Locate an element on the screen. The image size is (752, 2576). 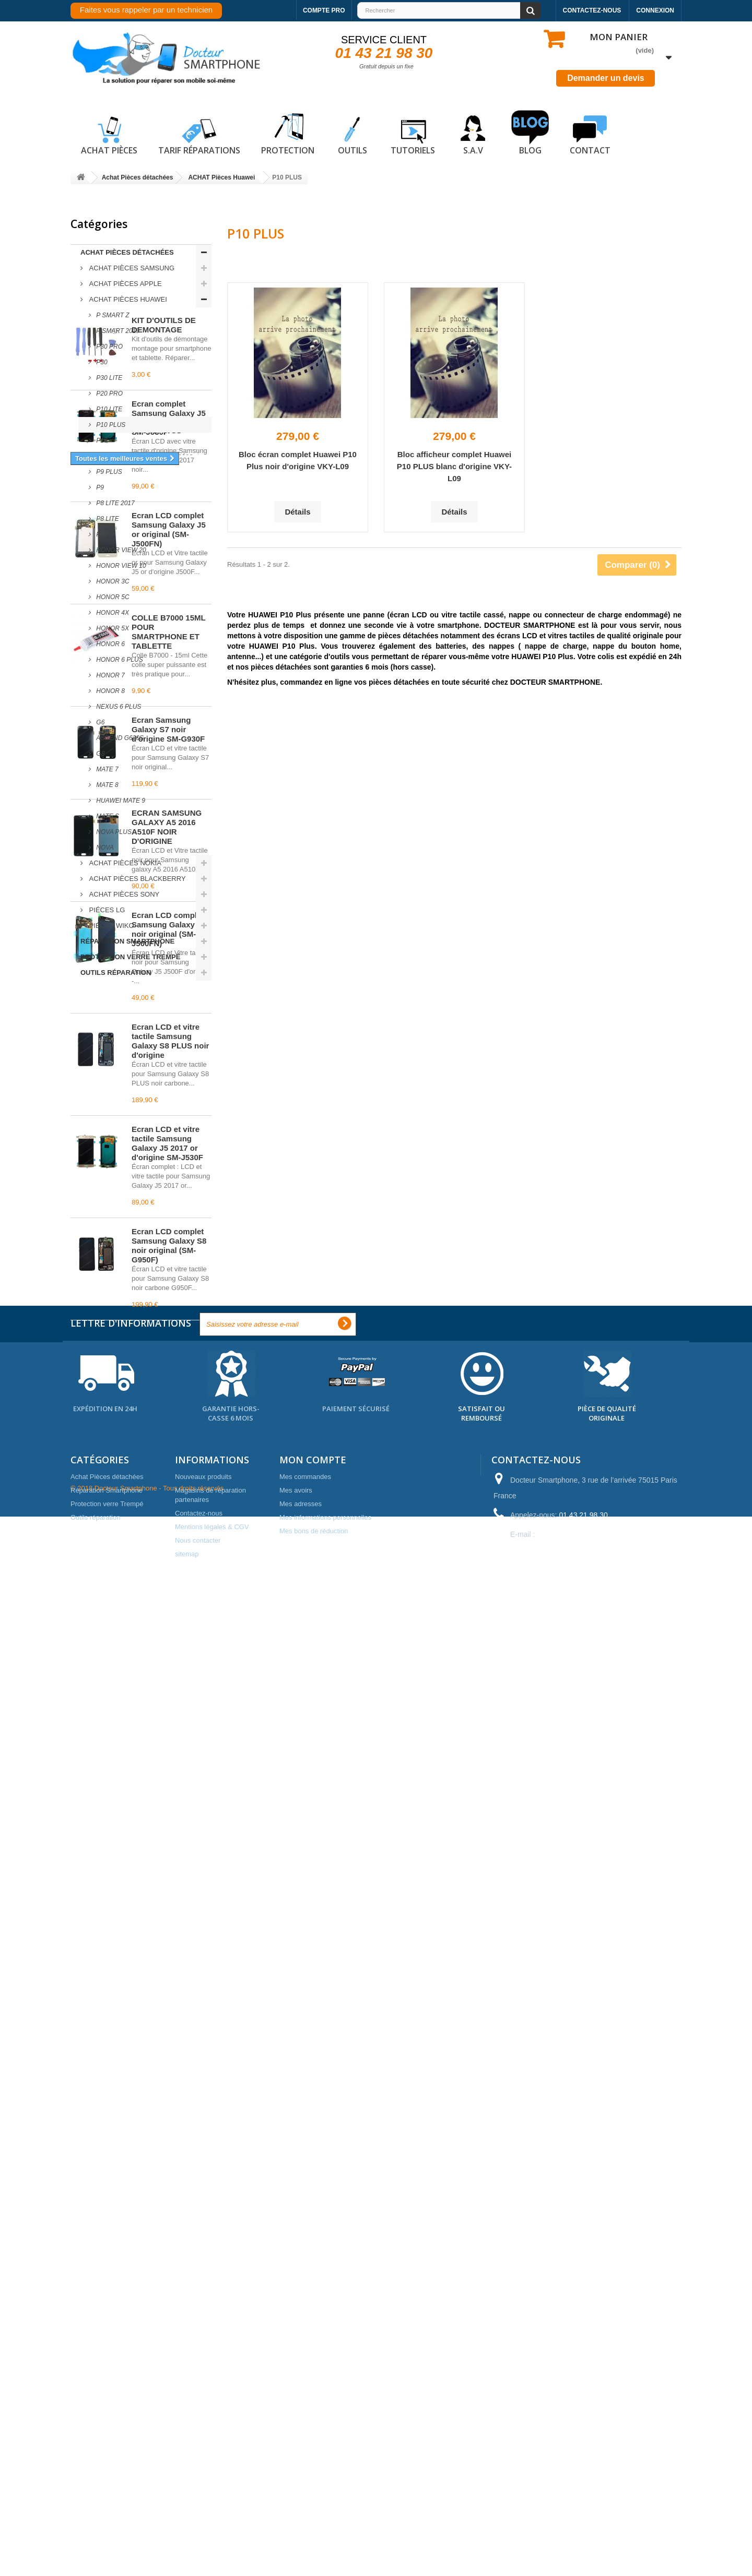
HONOR 5C is located at coordinates (112, 597).